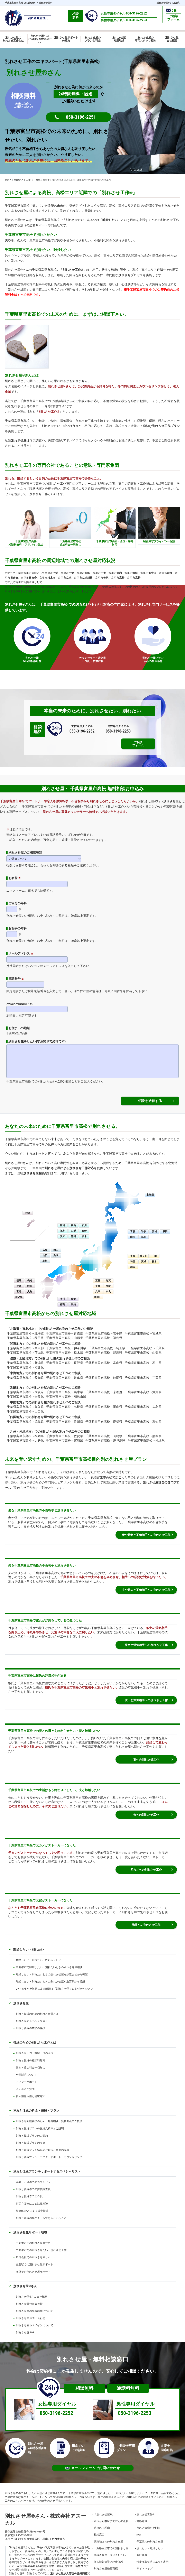 The width and height of the screenshot is (185, 2576). Describe the element at coordinates (28, 1943) in the screenshot. I see `離婚したい・別れたい` at that location.